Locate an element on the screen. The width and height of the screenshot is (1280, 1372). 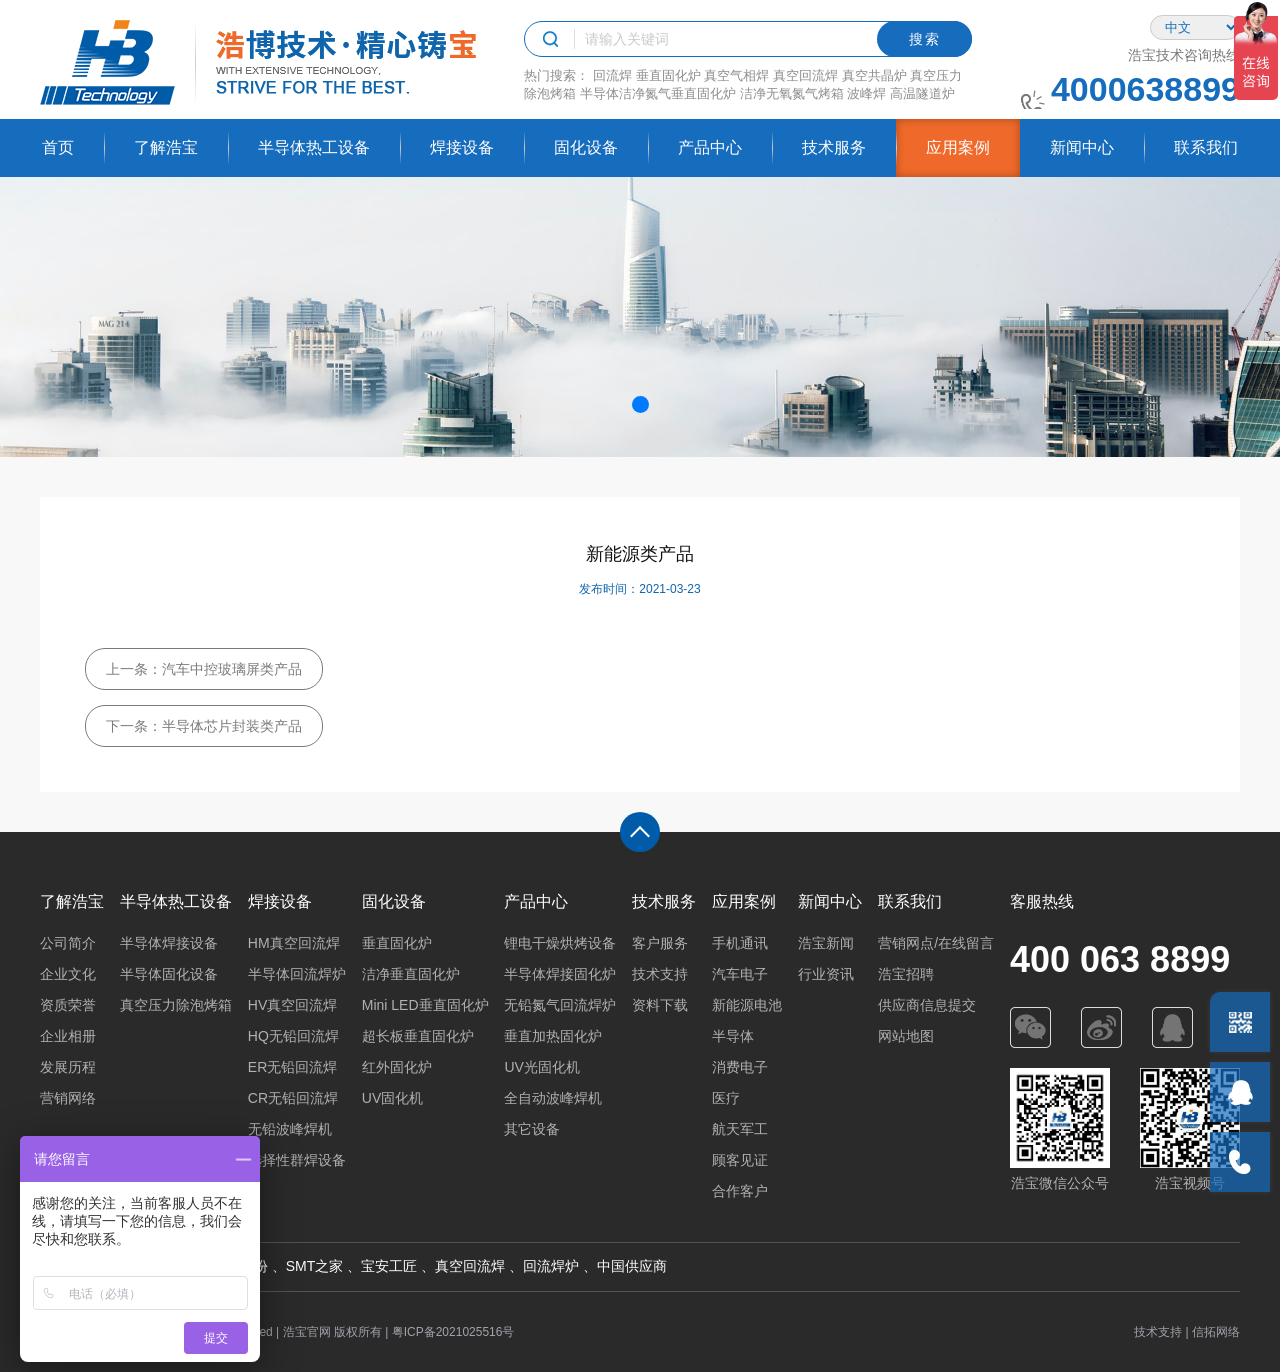
新能源电池 is located at coordinates (747, 1005).